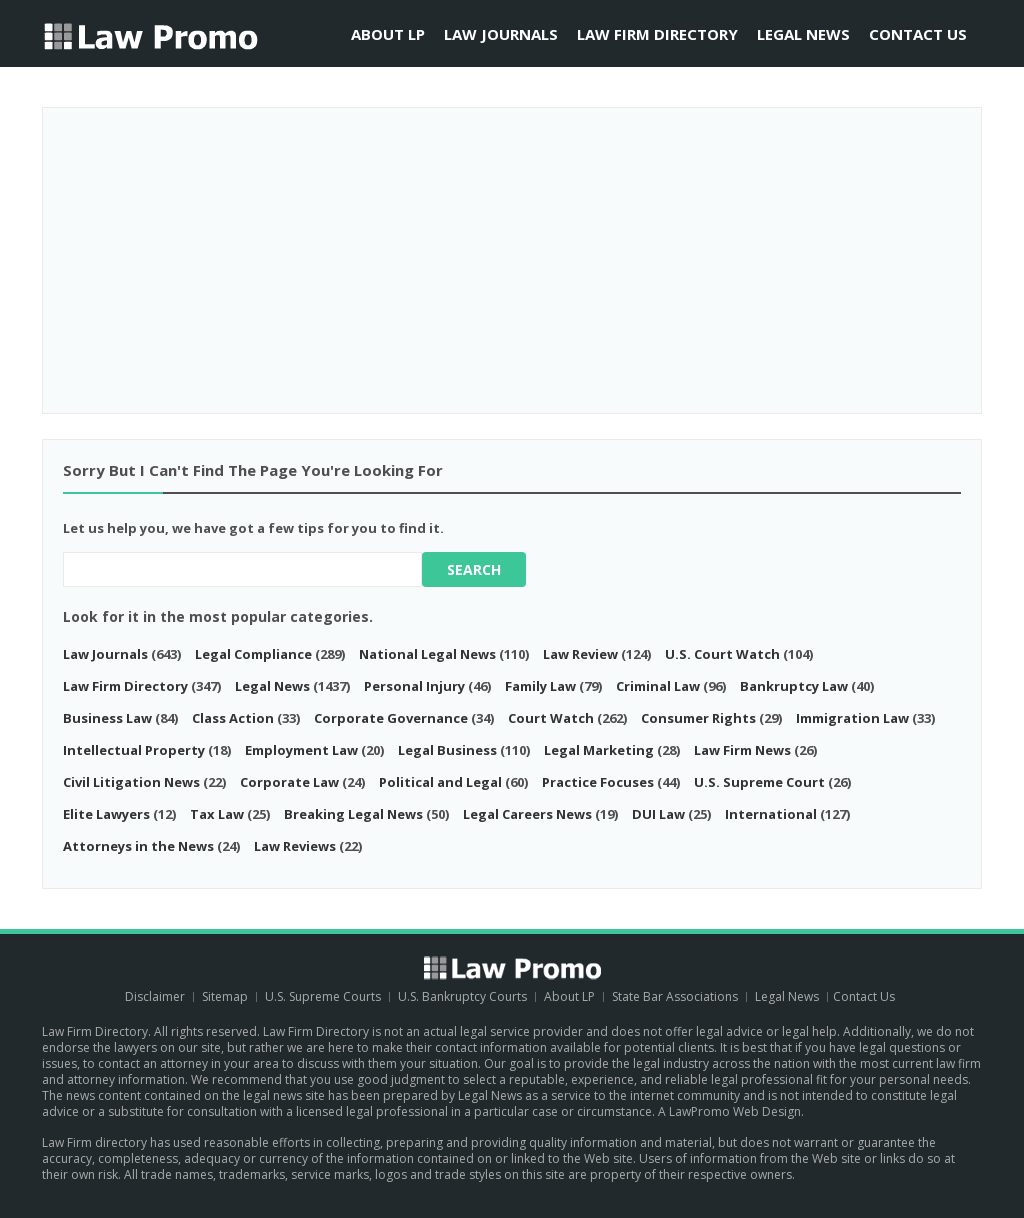 The width and height of the screenshot is (1024, 1218). I want to click on Practice Focuses, so click(598, 782).